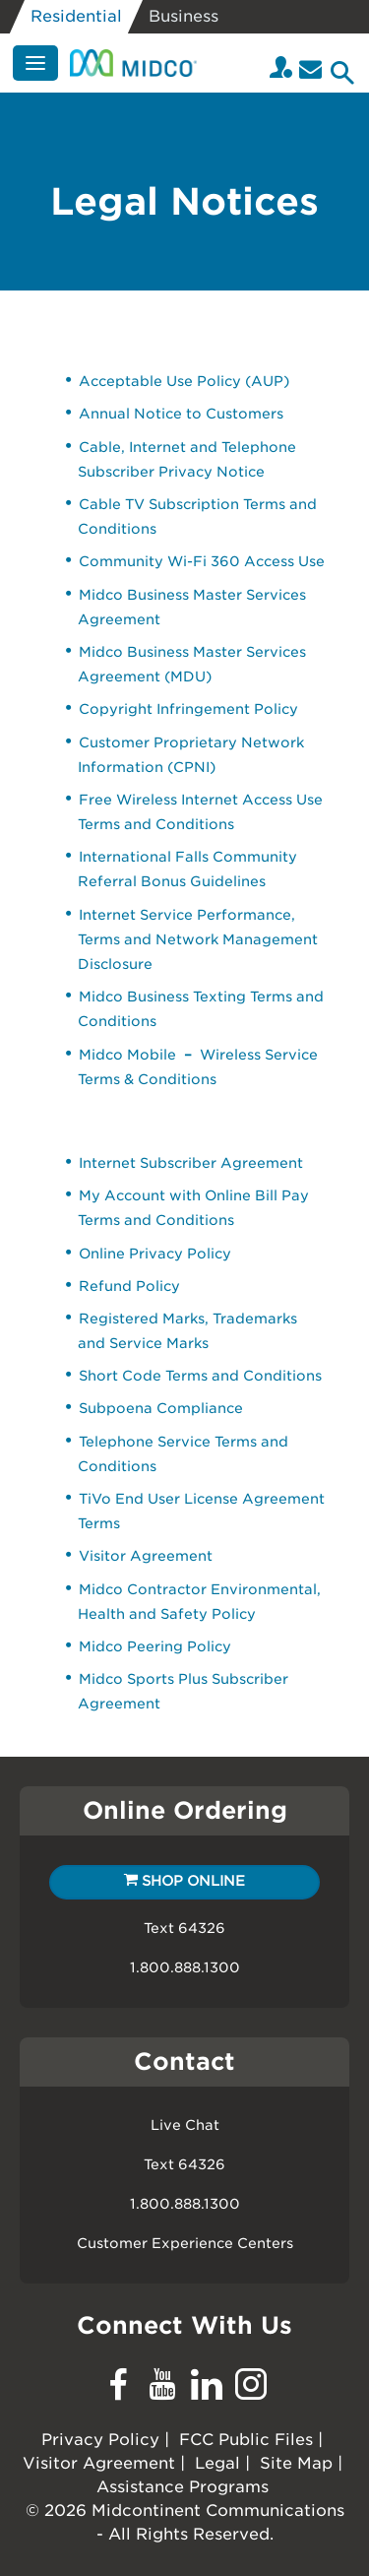 The height and width of the screenshot is (2576, 369). I want to click on Acceptable Use Policy (AUP), so click(184, 381).